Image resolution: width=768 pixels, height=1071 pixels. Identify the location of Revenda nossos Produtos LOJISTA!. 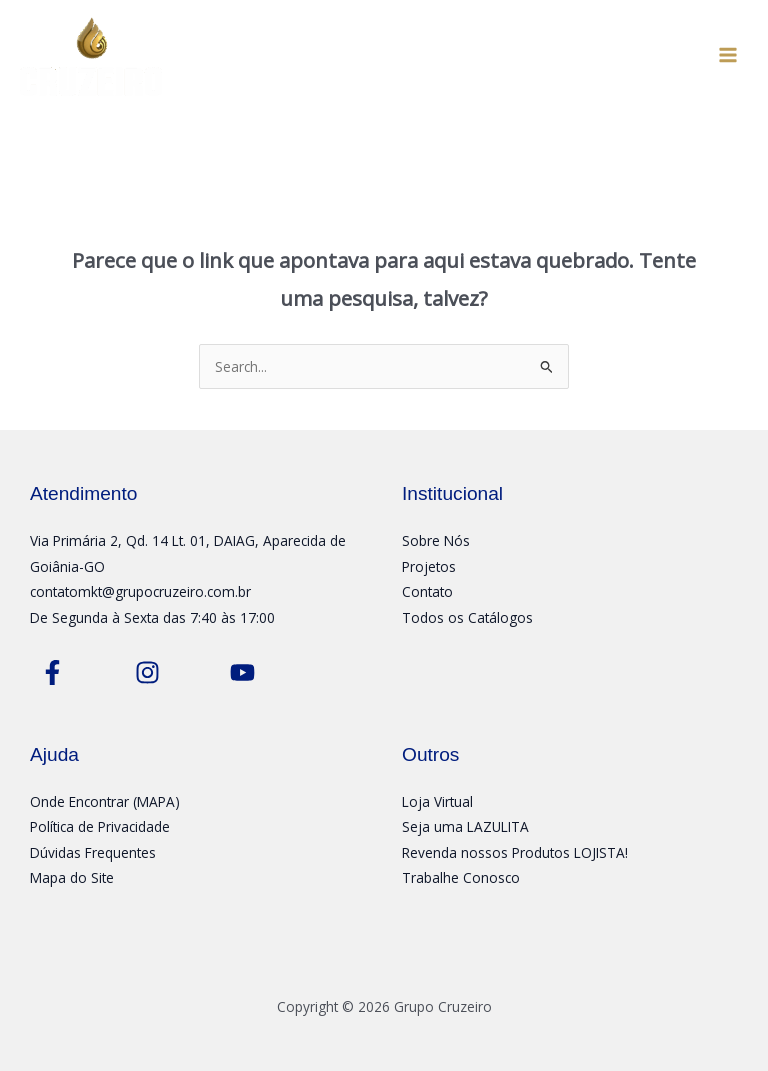
(515, 852).